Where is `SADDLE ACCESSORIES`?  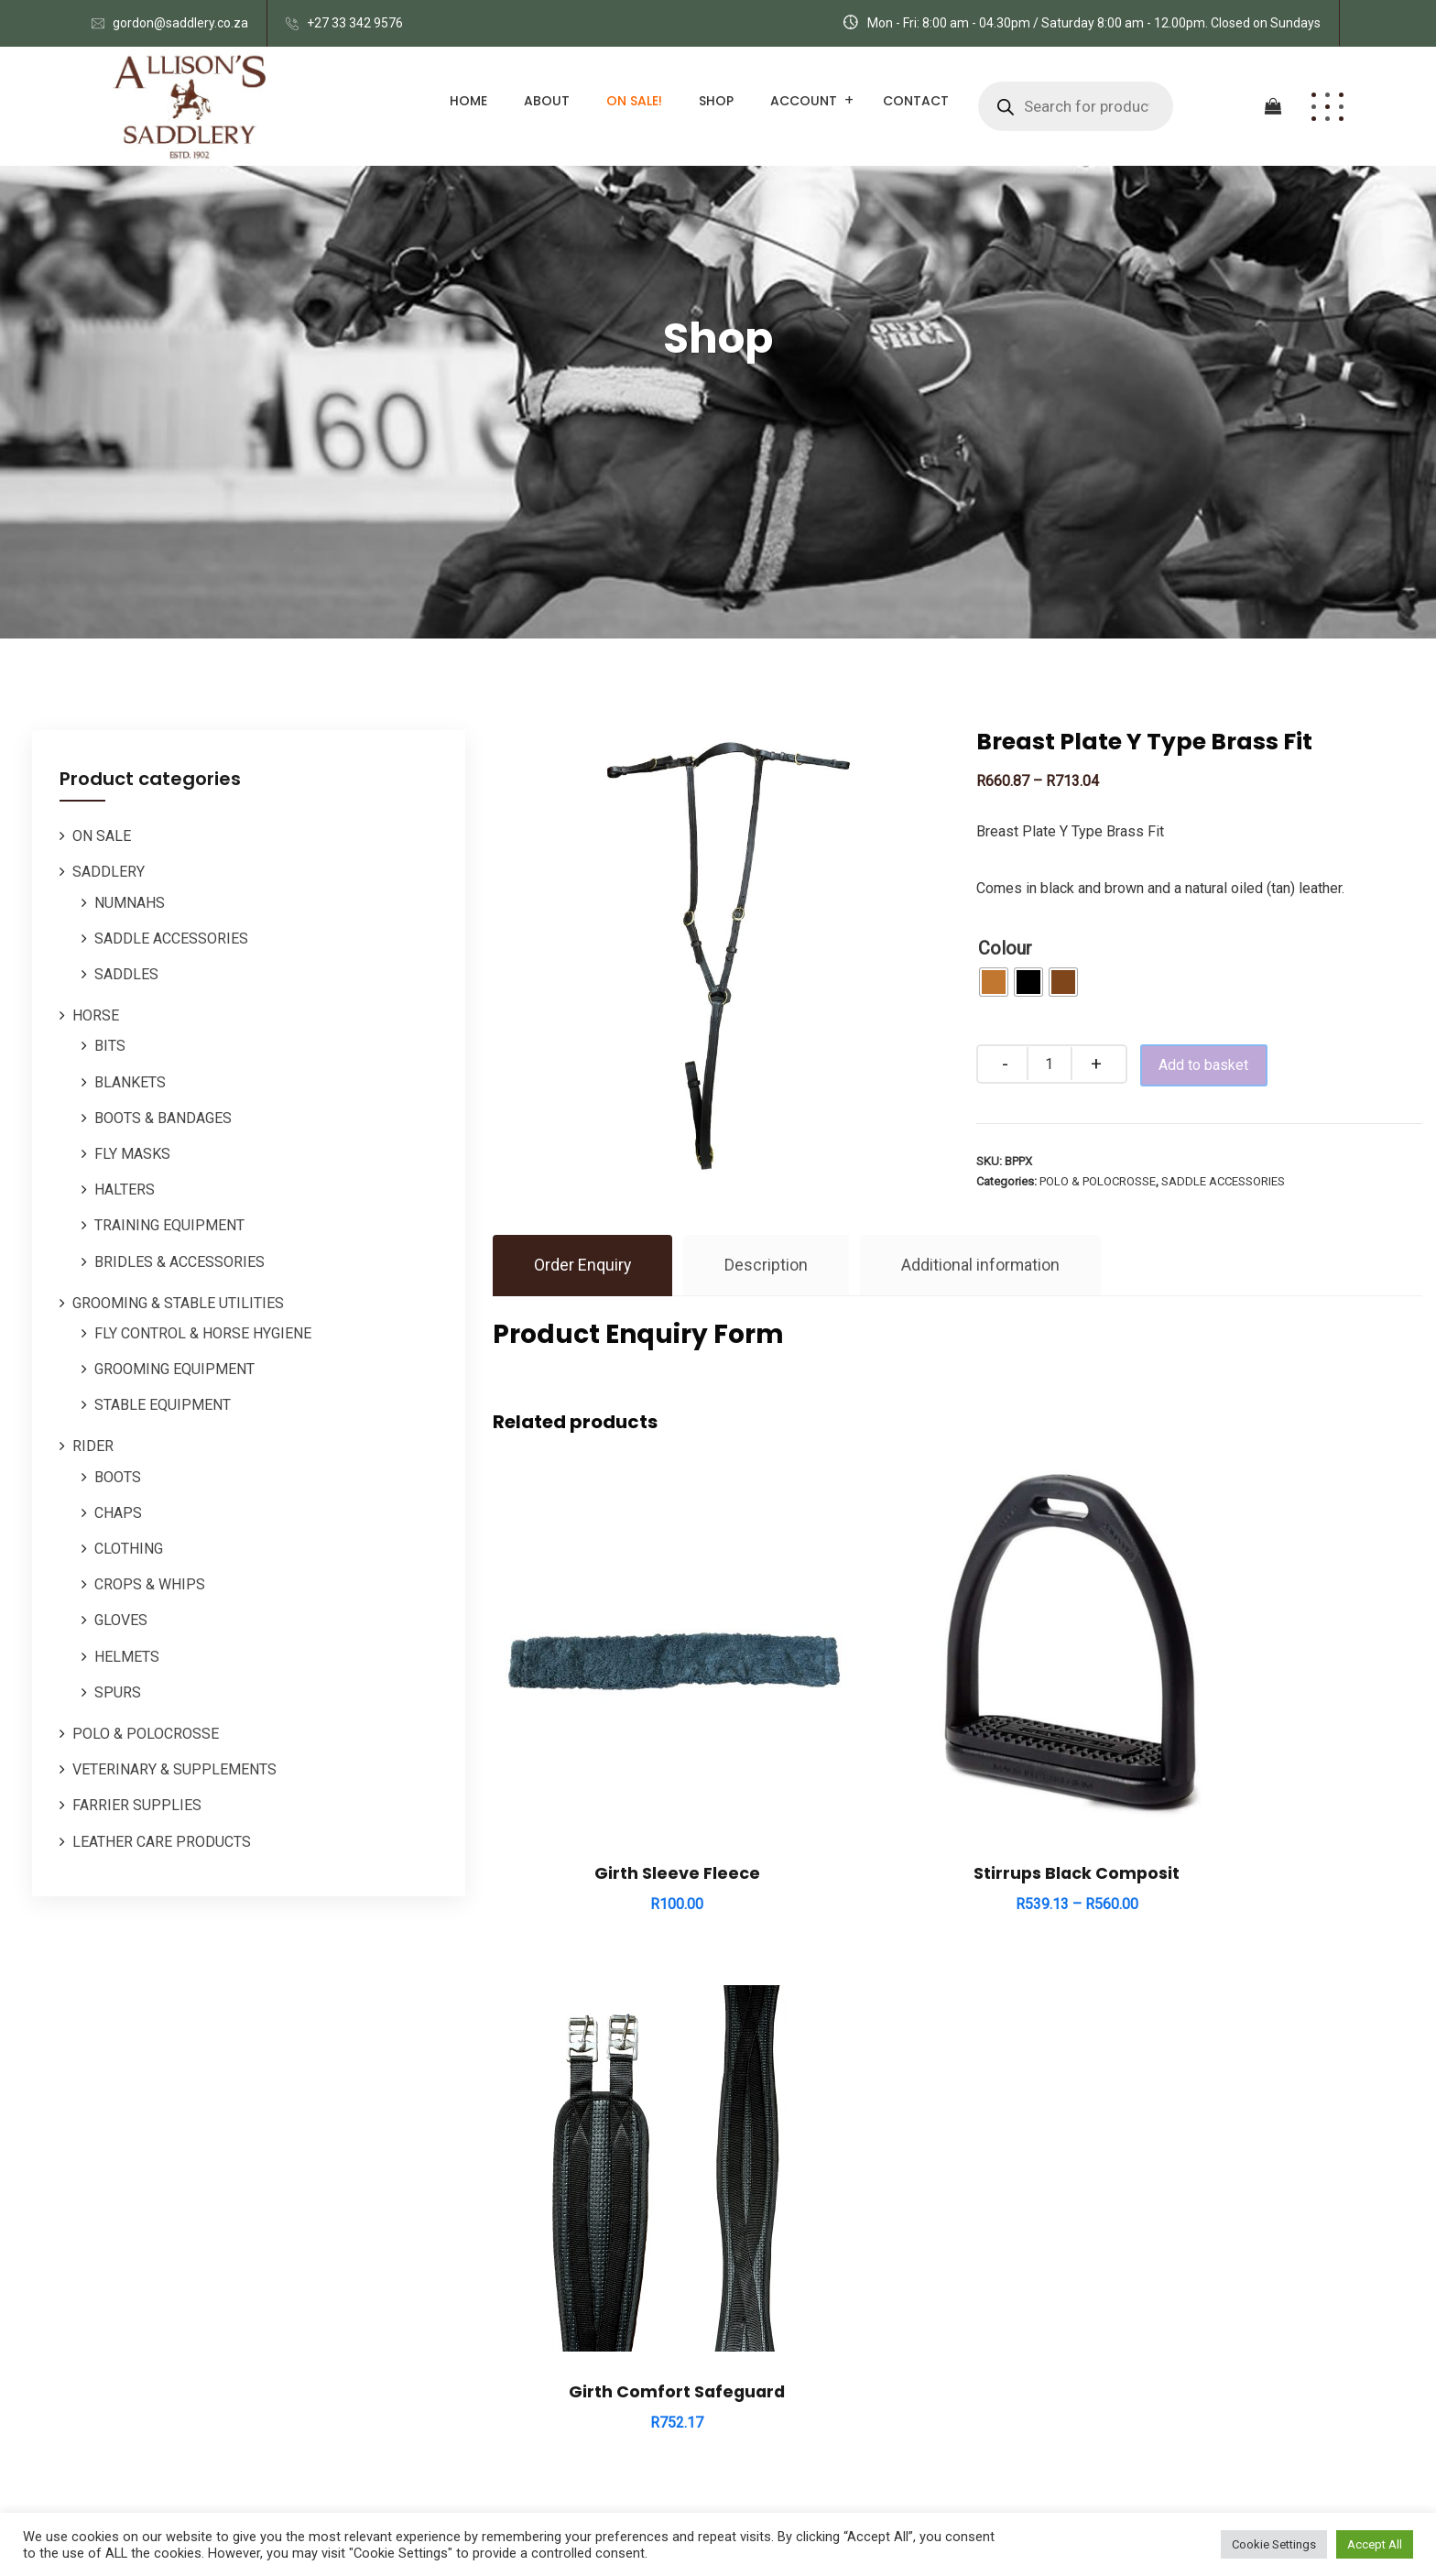 SADDLE ACCESSORIES is located at coordinates (171, 938).